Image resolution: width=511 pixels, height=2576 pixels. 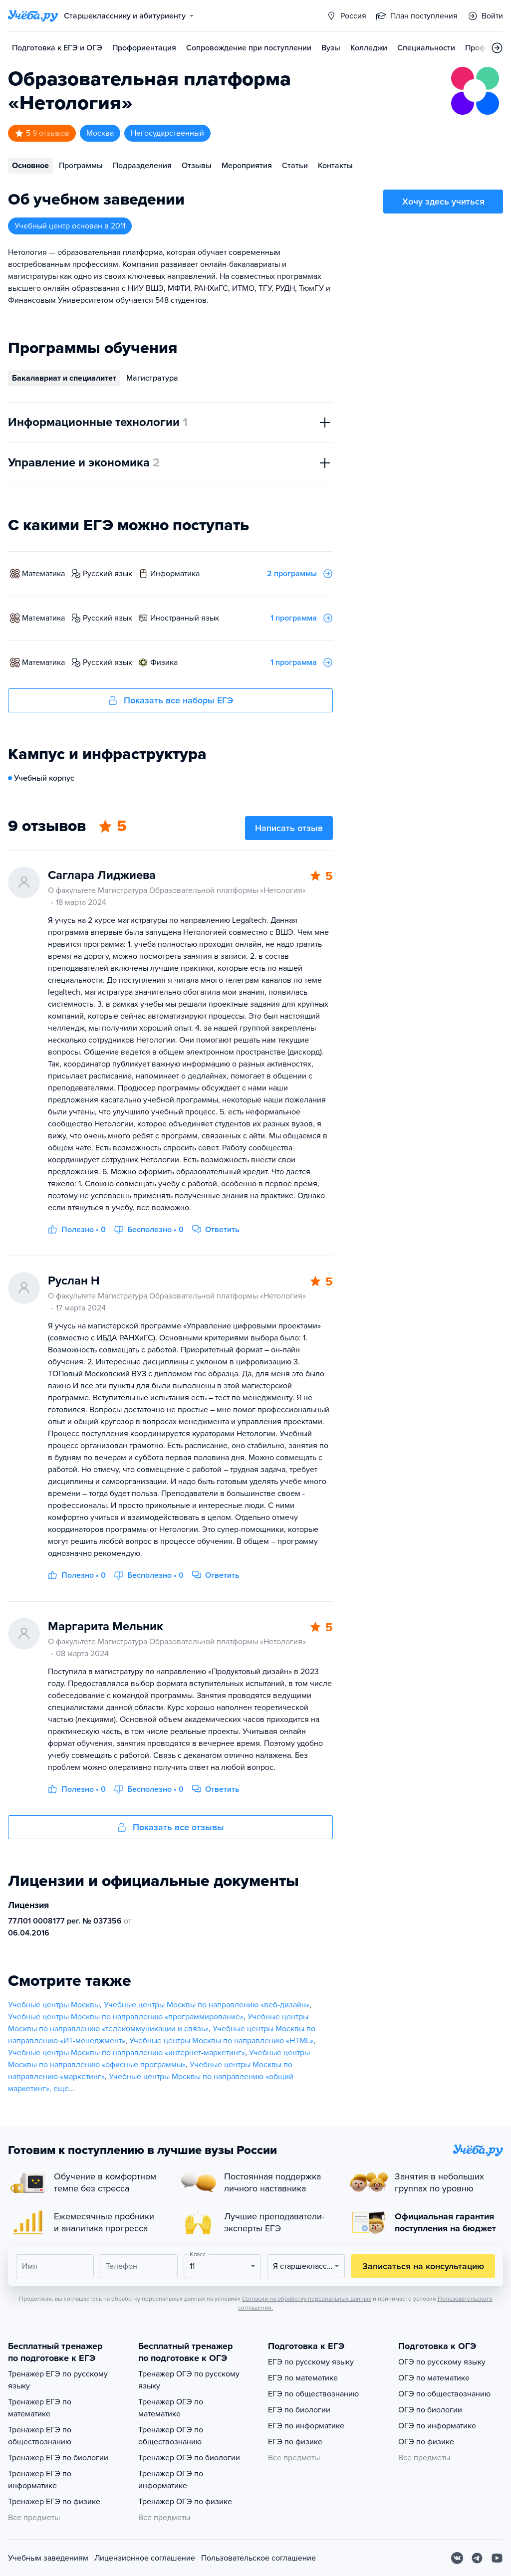 I want to click on Учебные центры Москвы по направлению «HTML», so click(x=221, y=2041).